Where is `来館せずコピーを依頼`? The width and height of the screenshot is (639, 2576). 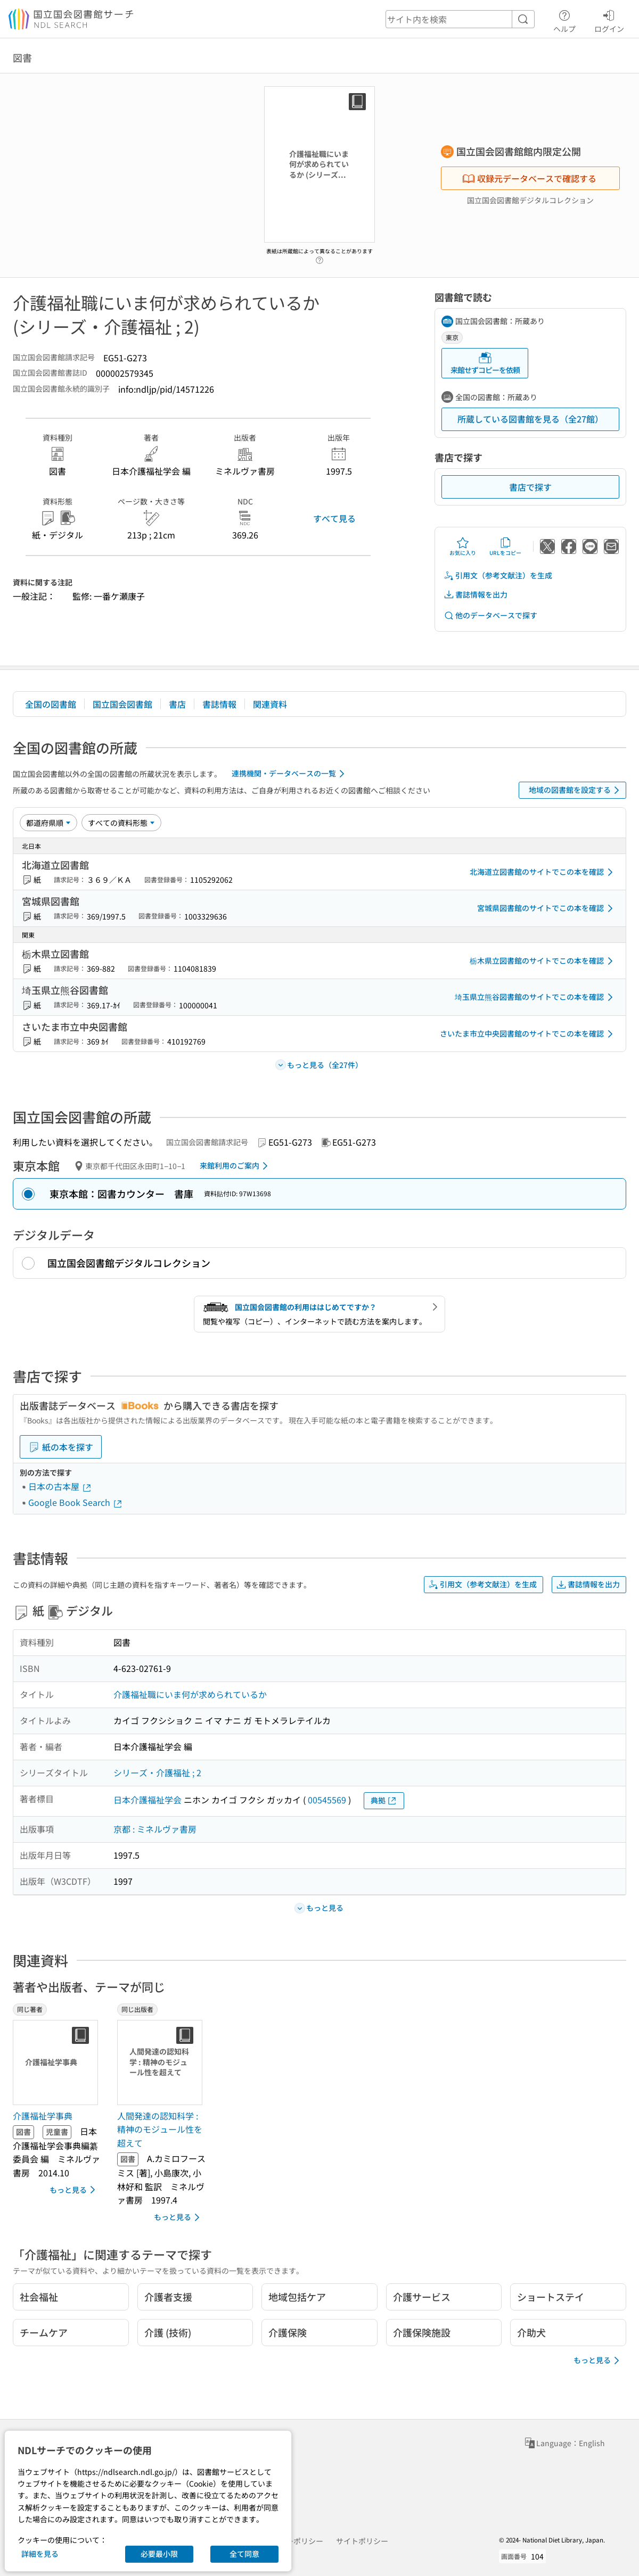 来館せずコピーを依頼 is located at coordinates (485, 363).